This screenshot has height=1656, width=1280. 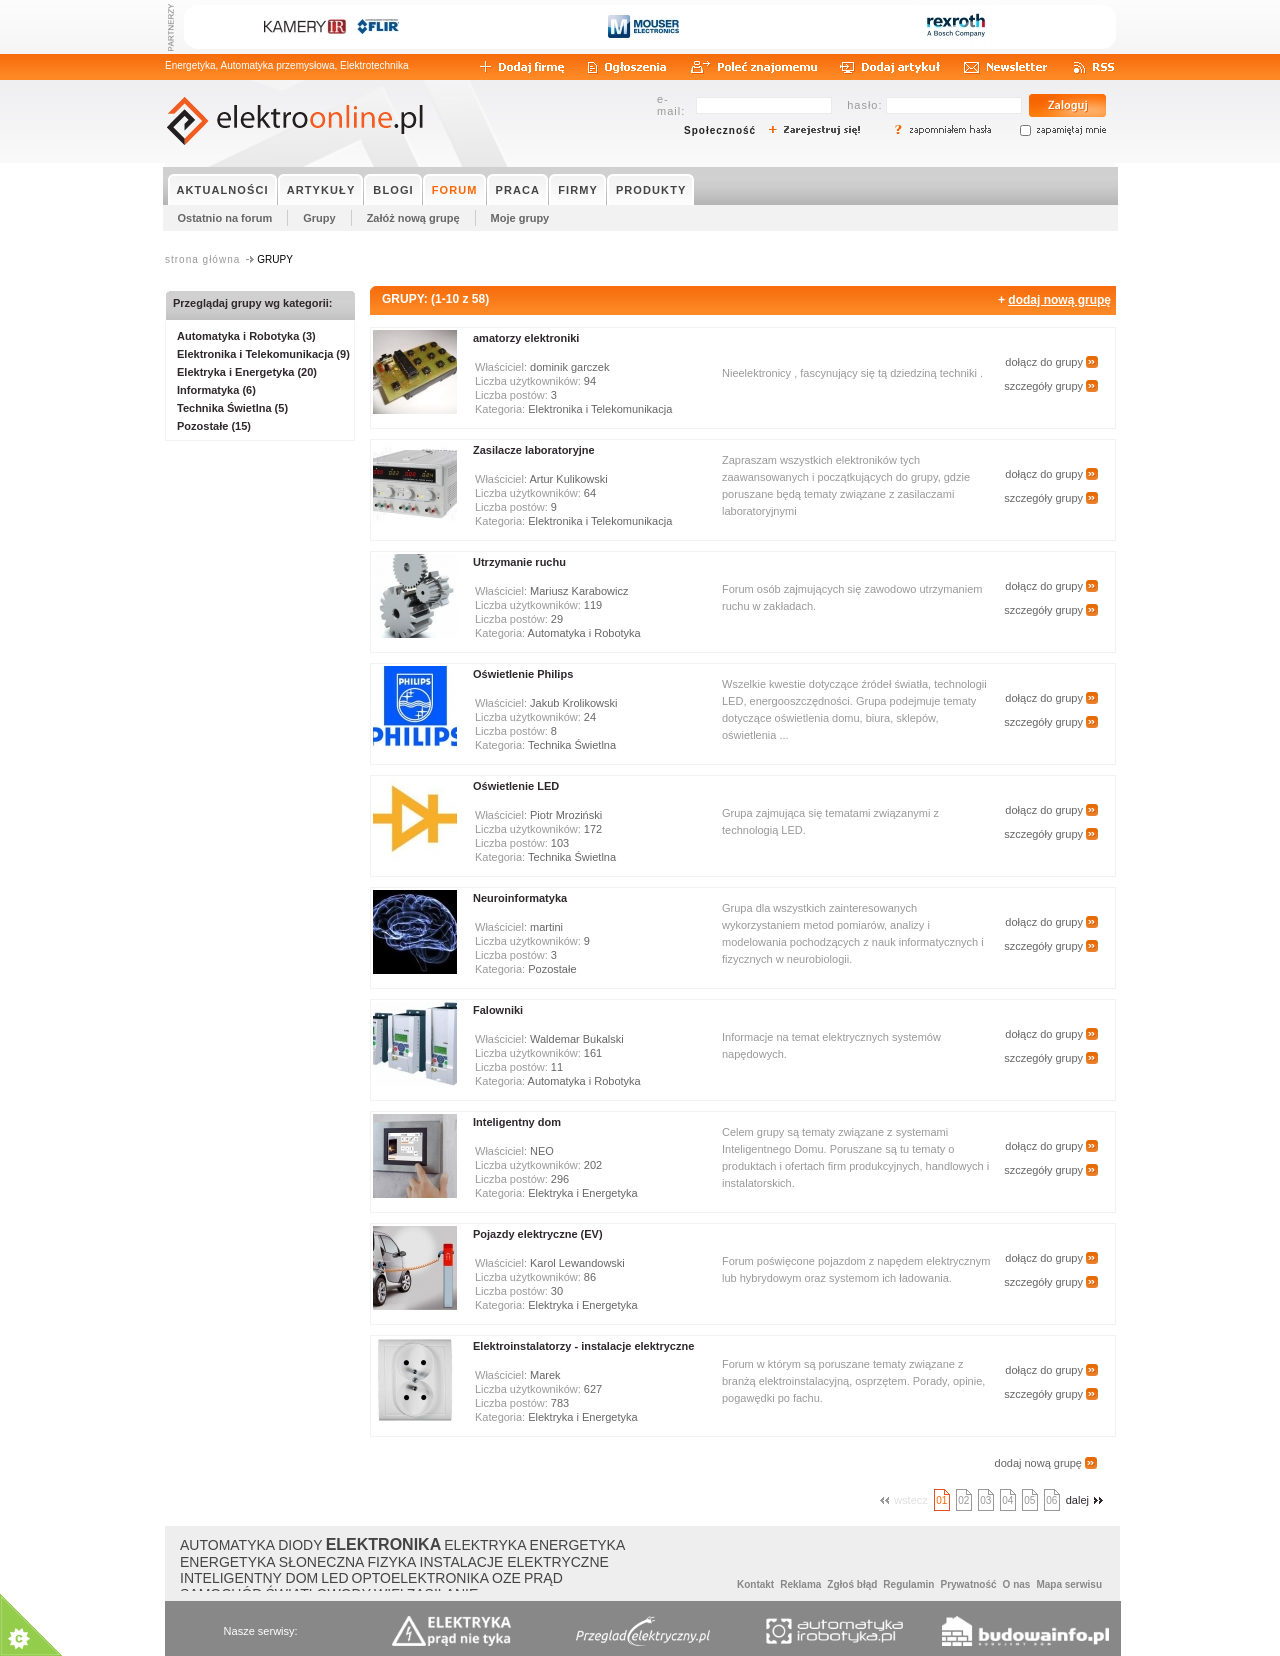 I want to click on Elektroinstalatorzy - instalacje elektryczne, so click(x=583, y=1346).